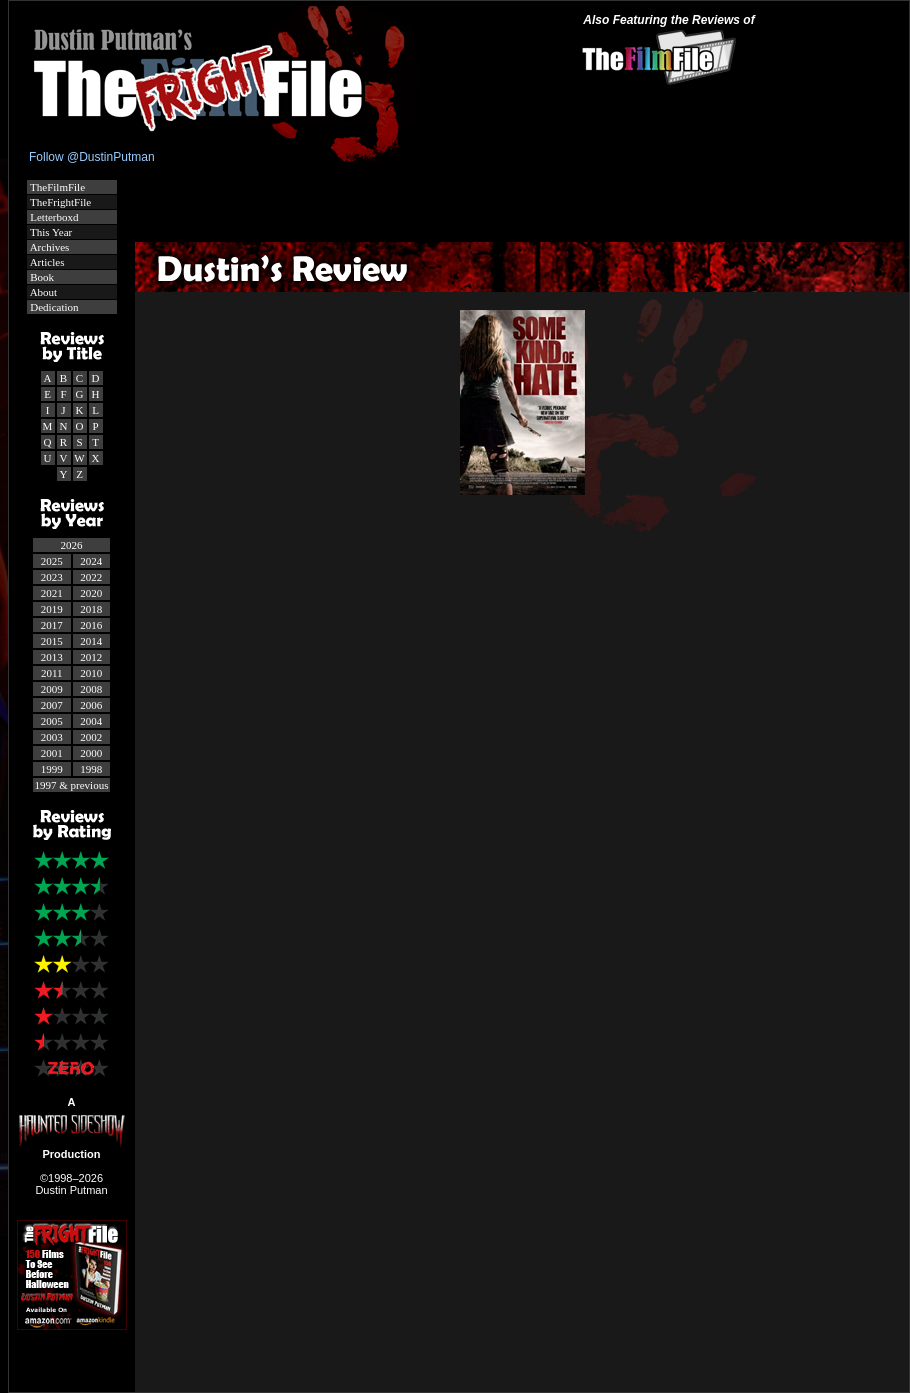 The width and height of the screenshot is (910, 1393). I want to click on 2016, so click(91, 625).